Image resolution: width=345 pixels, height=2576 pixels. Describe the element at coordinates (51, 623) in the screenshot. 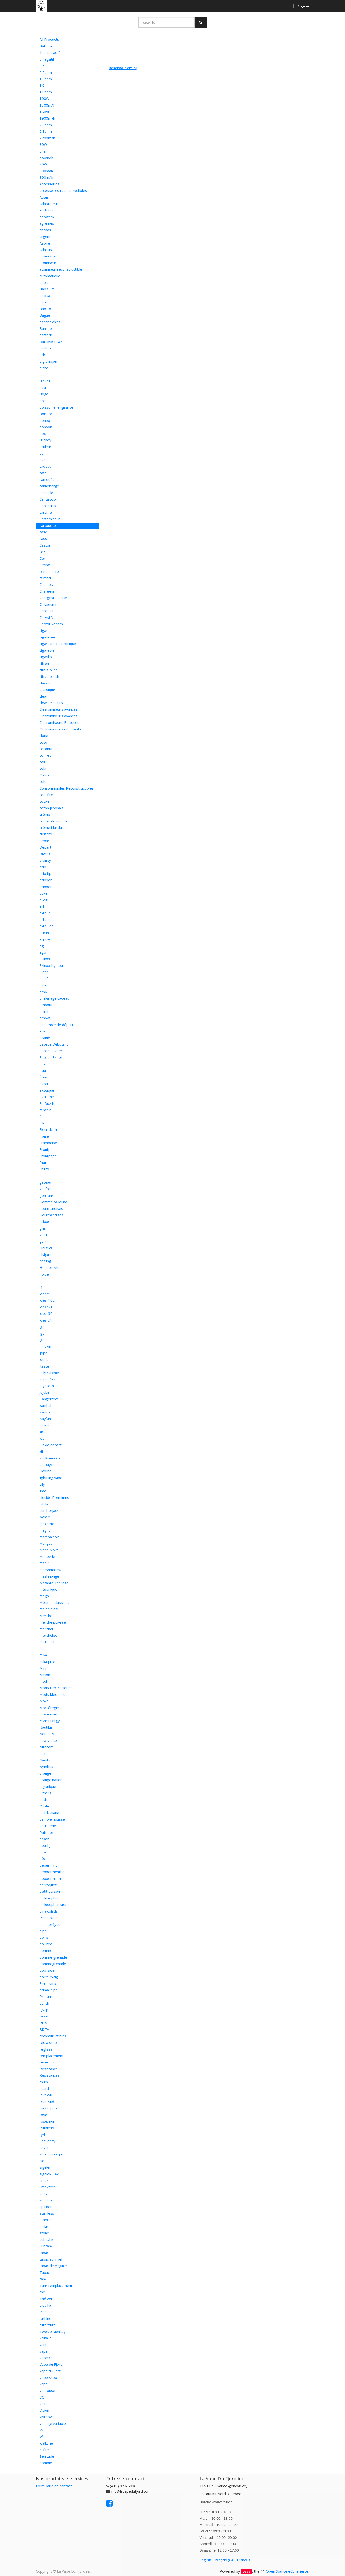

I see `Chryst Venom` at that location.